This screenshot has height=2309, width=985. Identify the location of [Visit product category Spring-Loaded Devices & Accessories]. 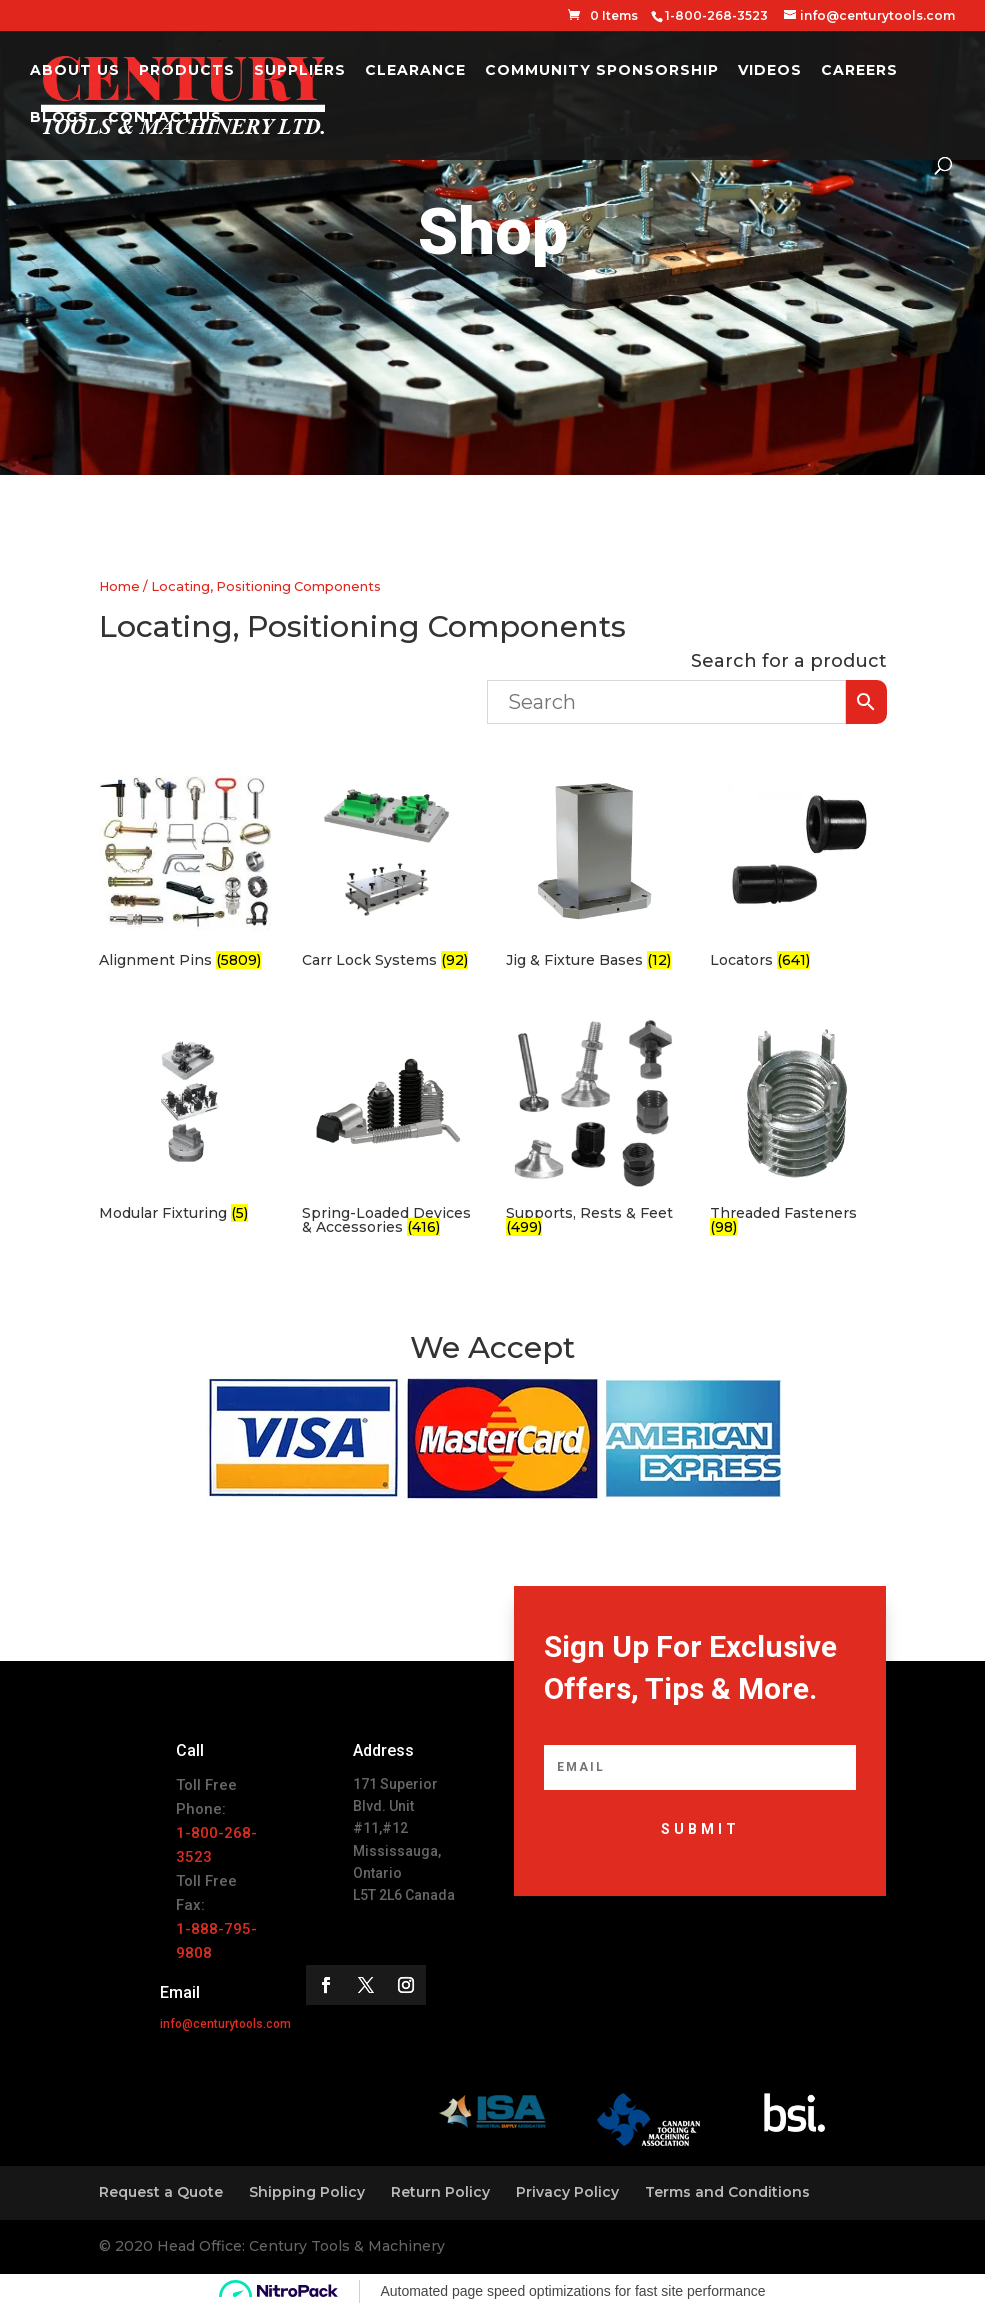
(389, 1128).